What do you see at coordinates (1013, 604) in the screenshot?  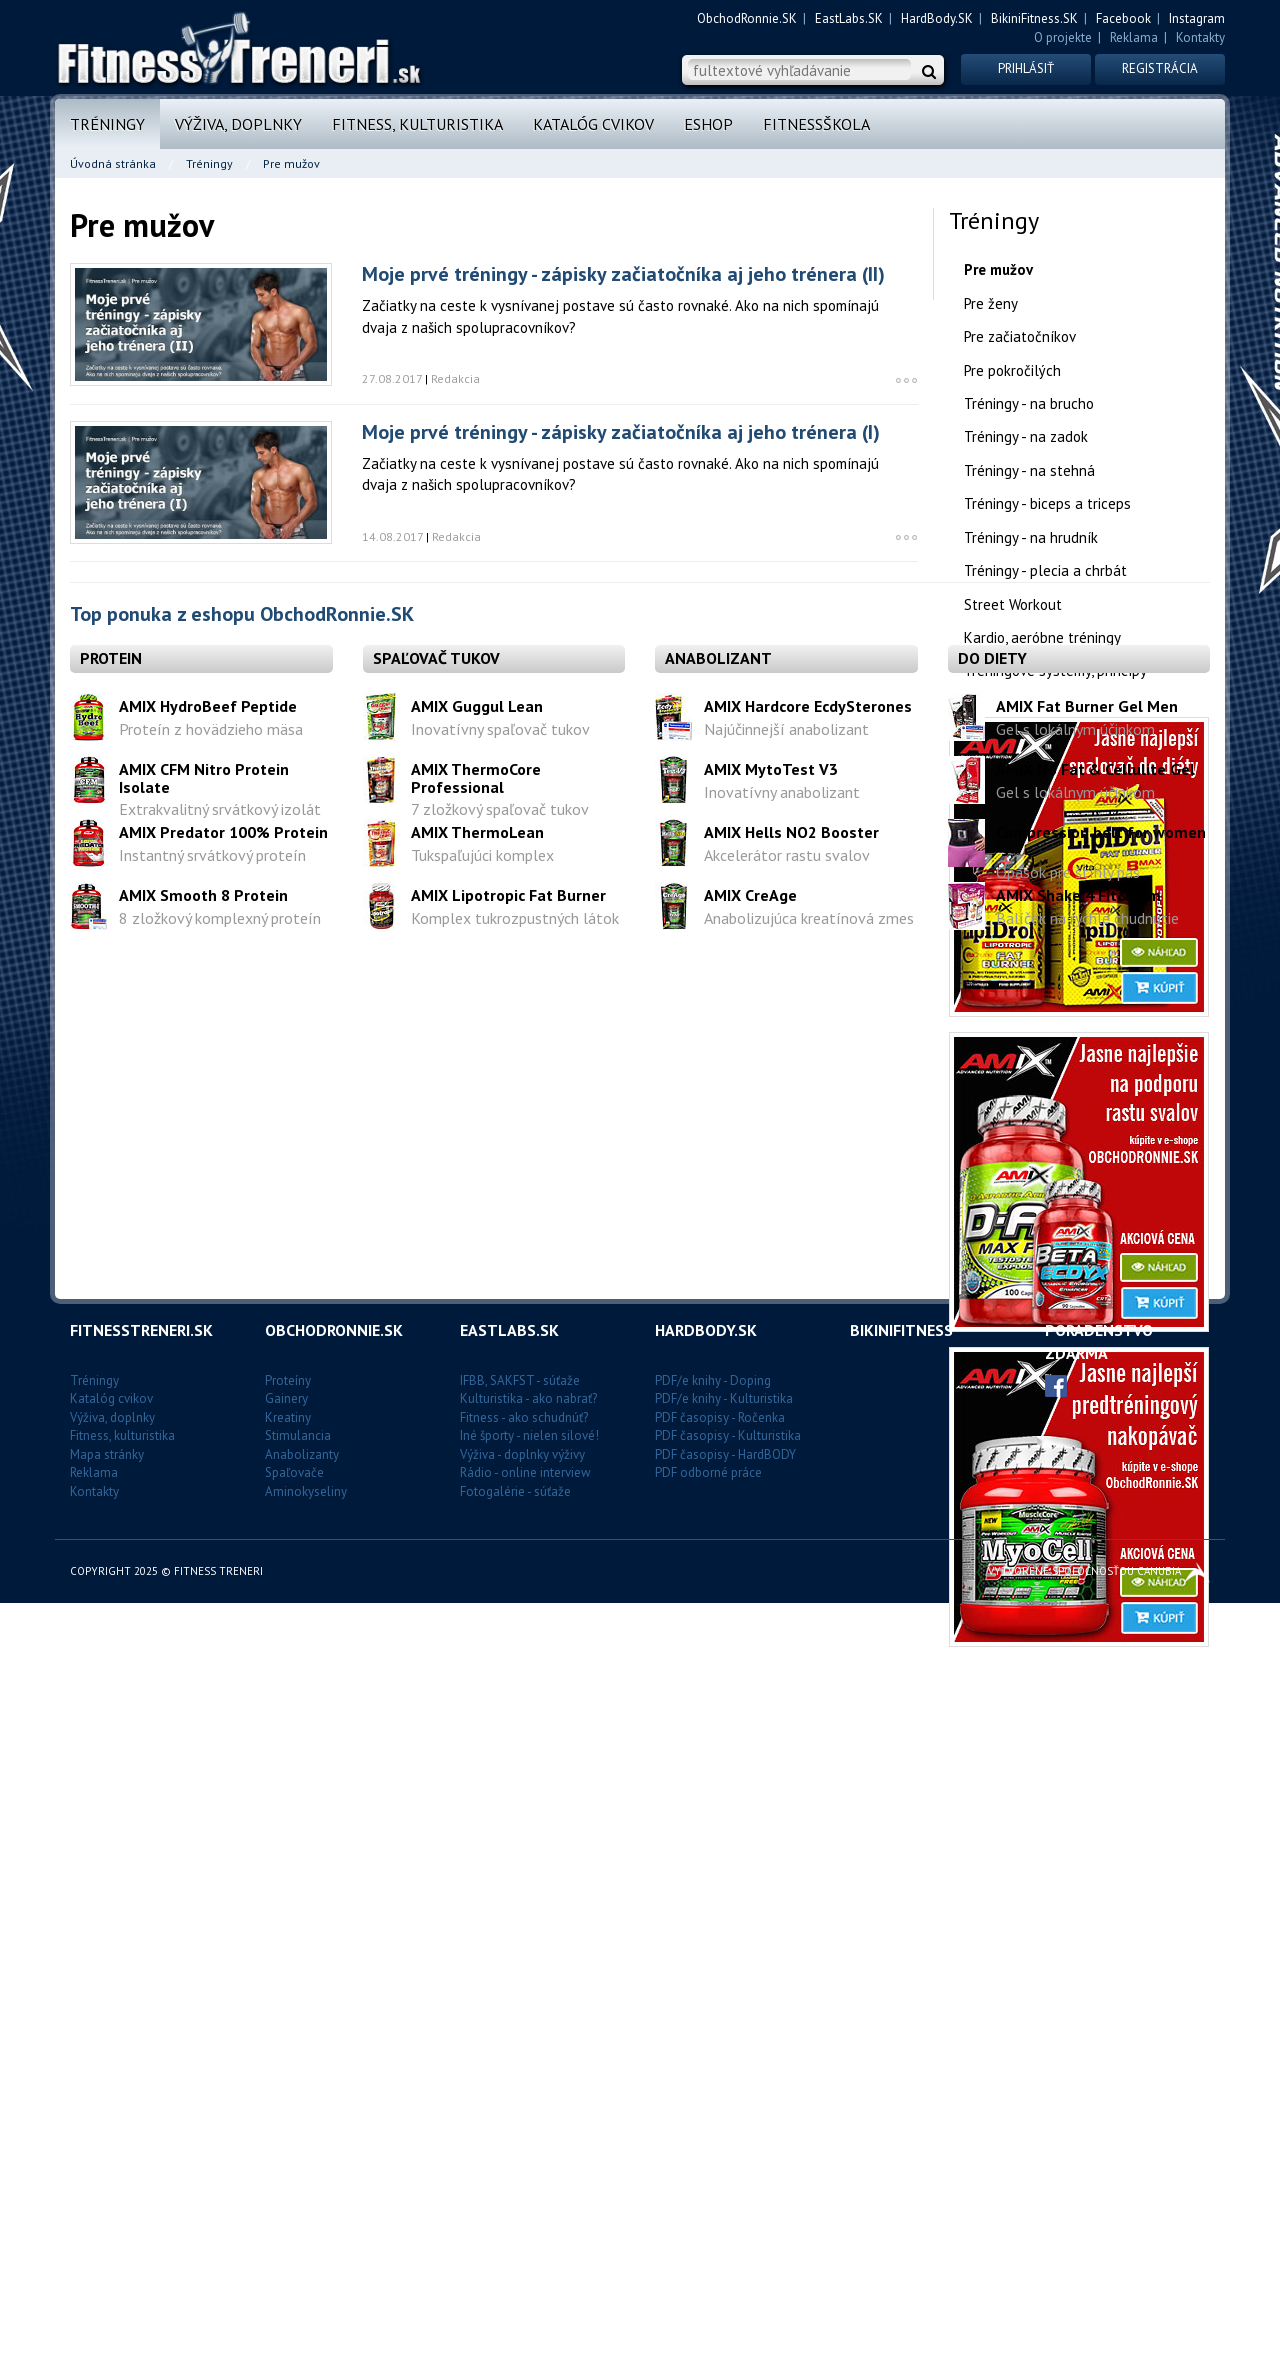 I see `Street Workout` at bounding box center [1013, 604].